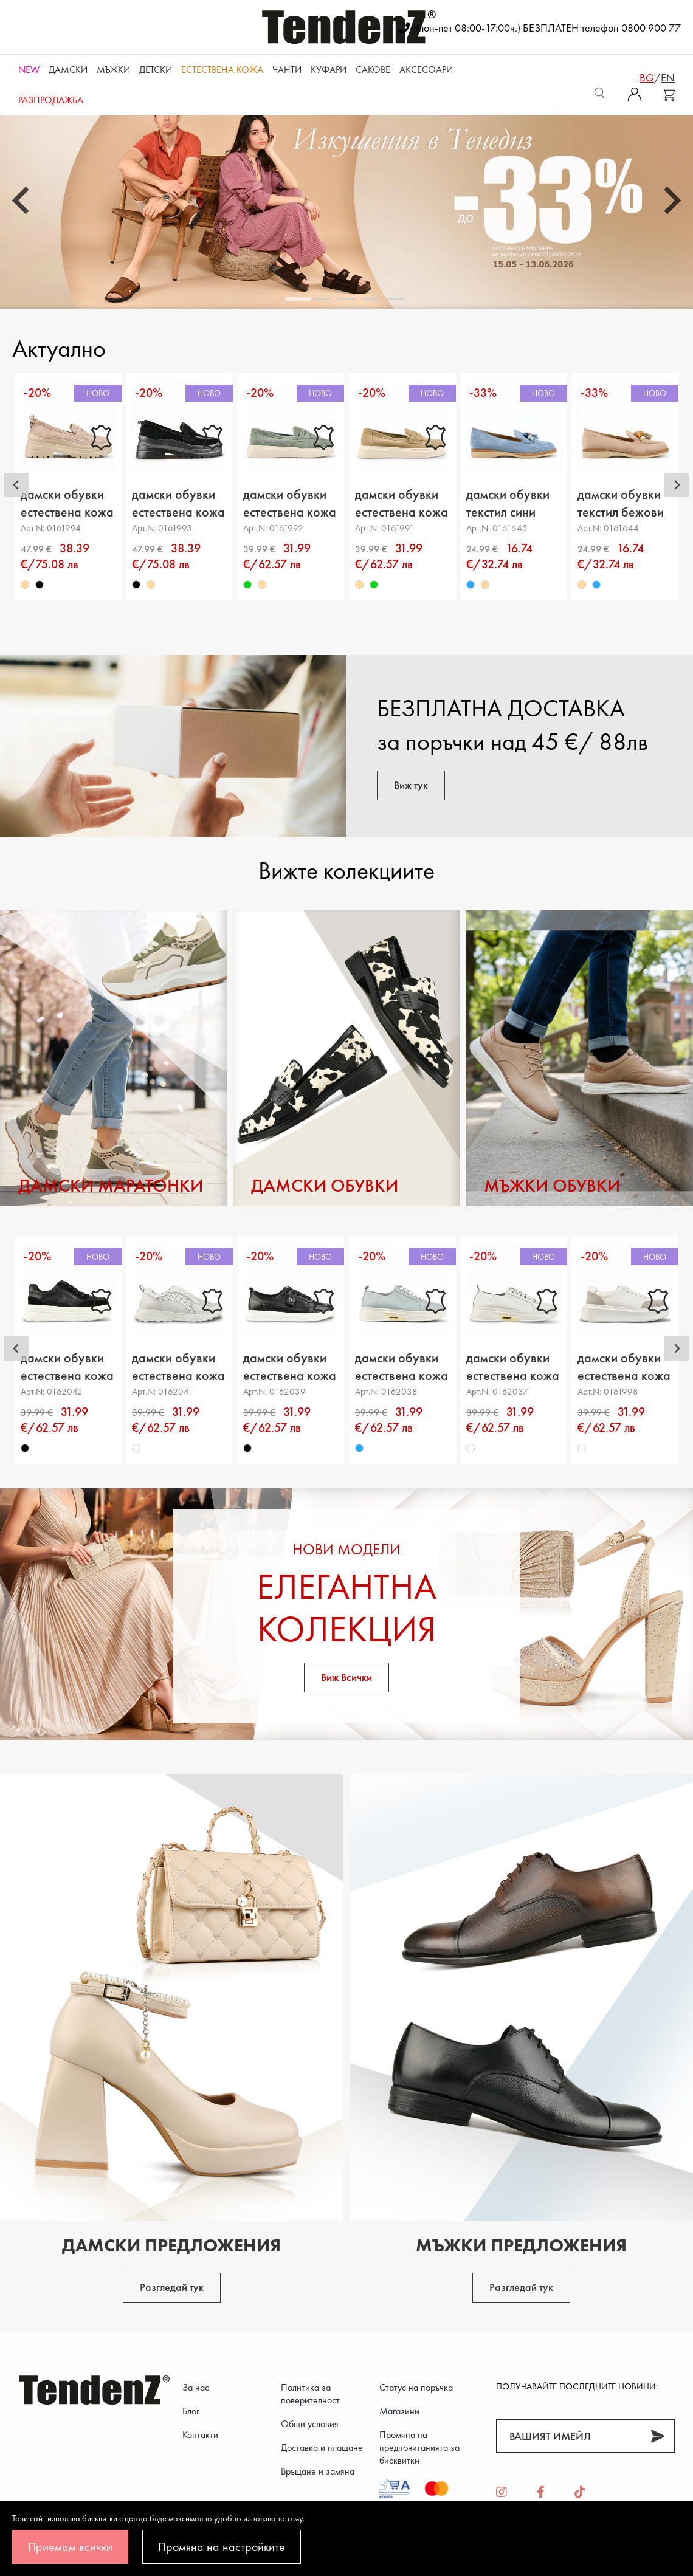 The height and width of the screenshot is (2576, 693). What do you see at coordinates (647, 77) in the screenshot?
I see `bg` at bounding box center [647, 77].